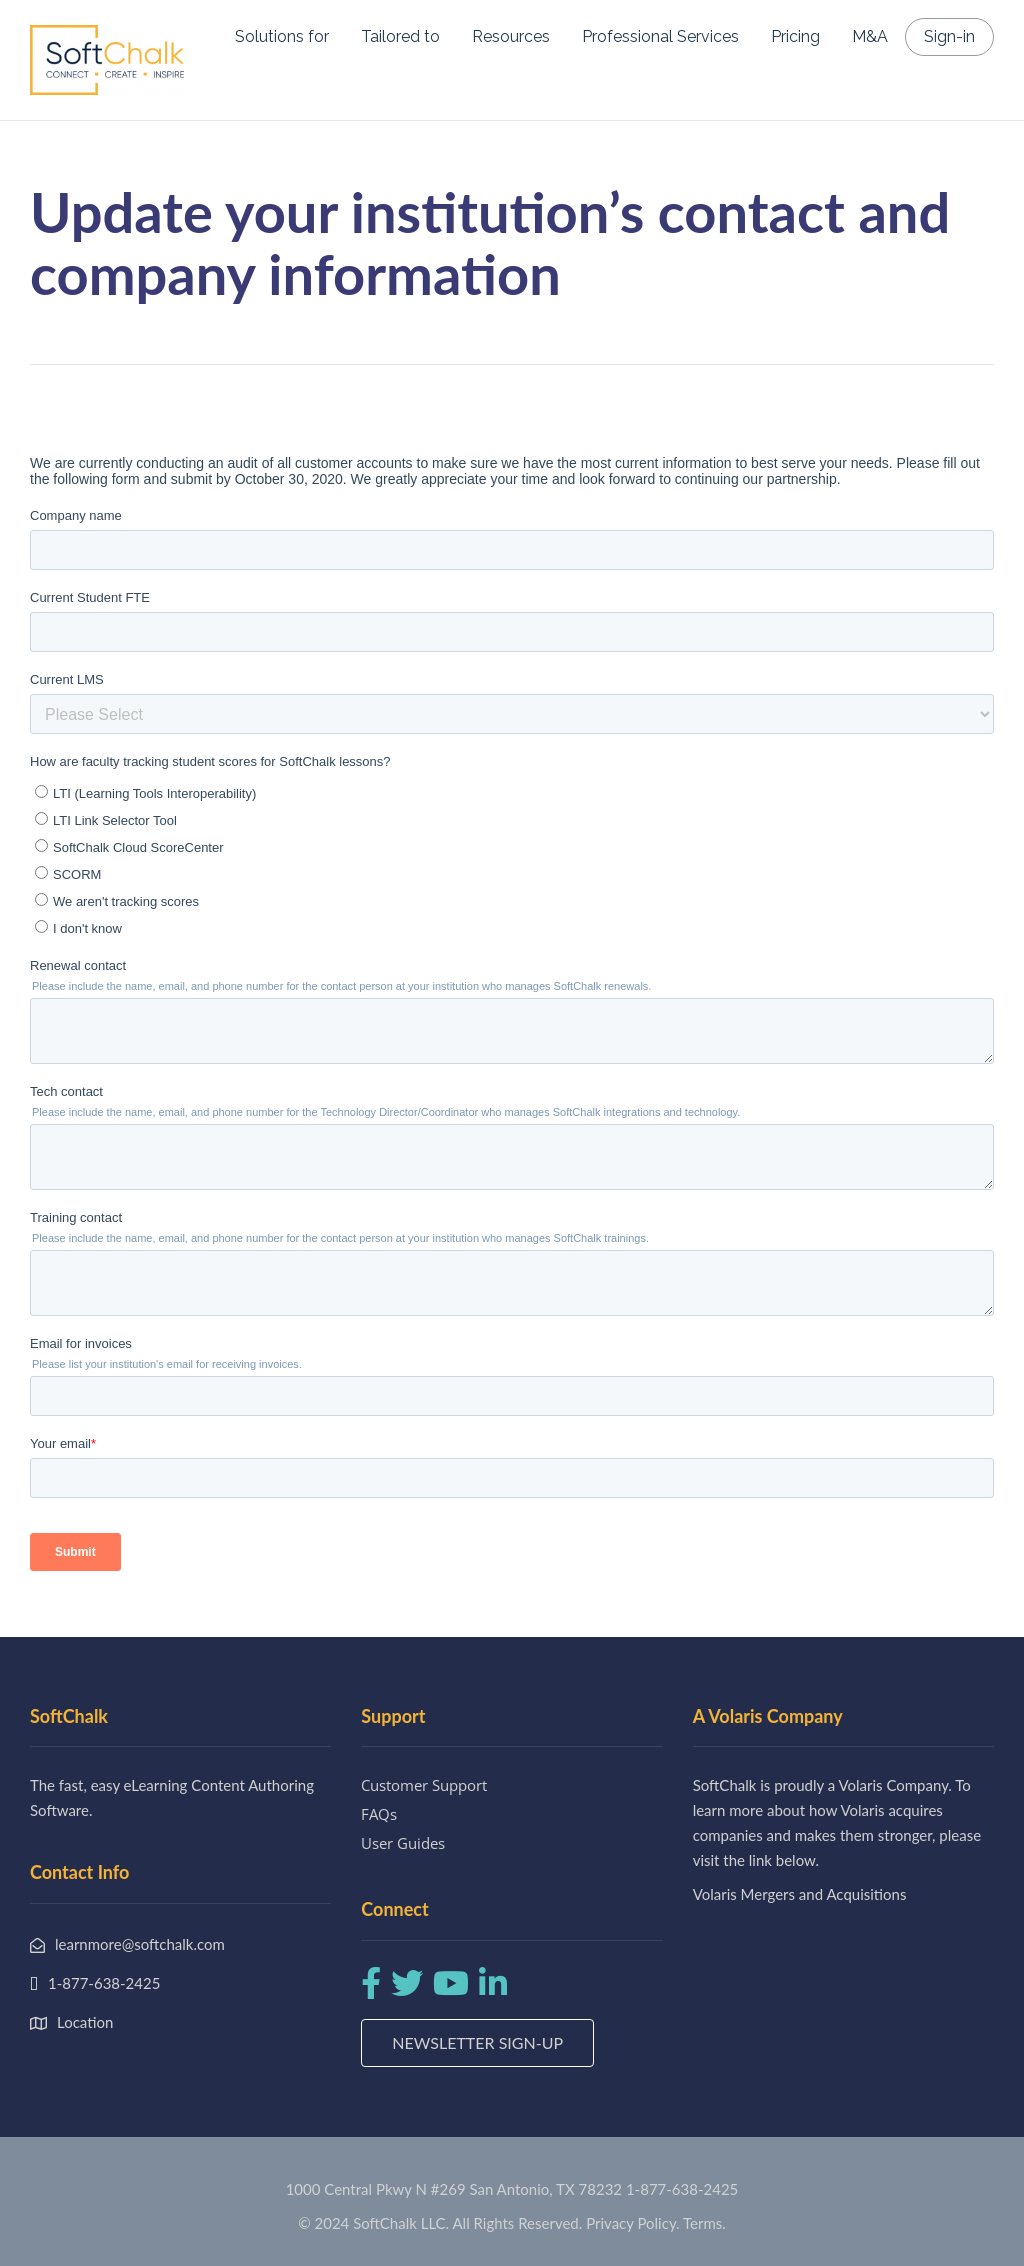 The image size is (1024, 2266). What do you see at coordinates (949, 36) in the screenshot?
I see `Sign-in` at bounding box center [949, 36].